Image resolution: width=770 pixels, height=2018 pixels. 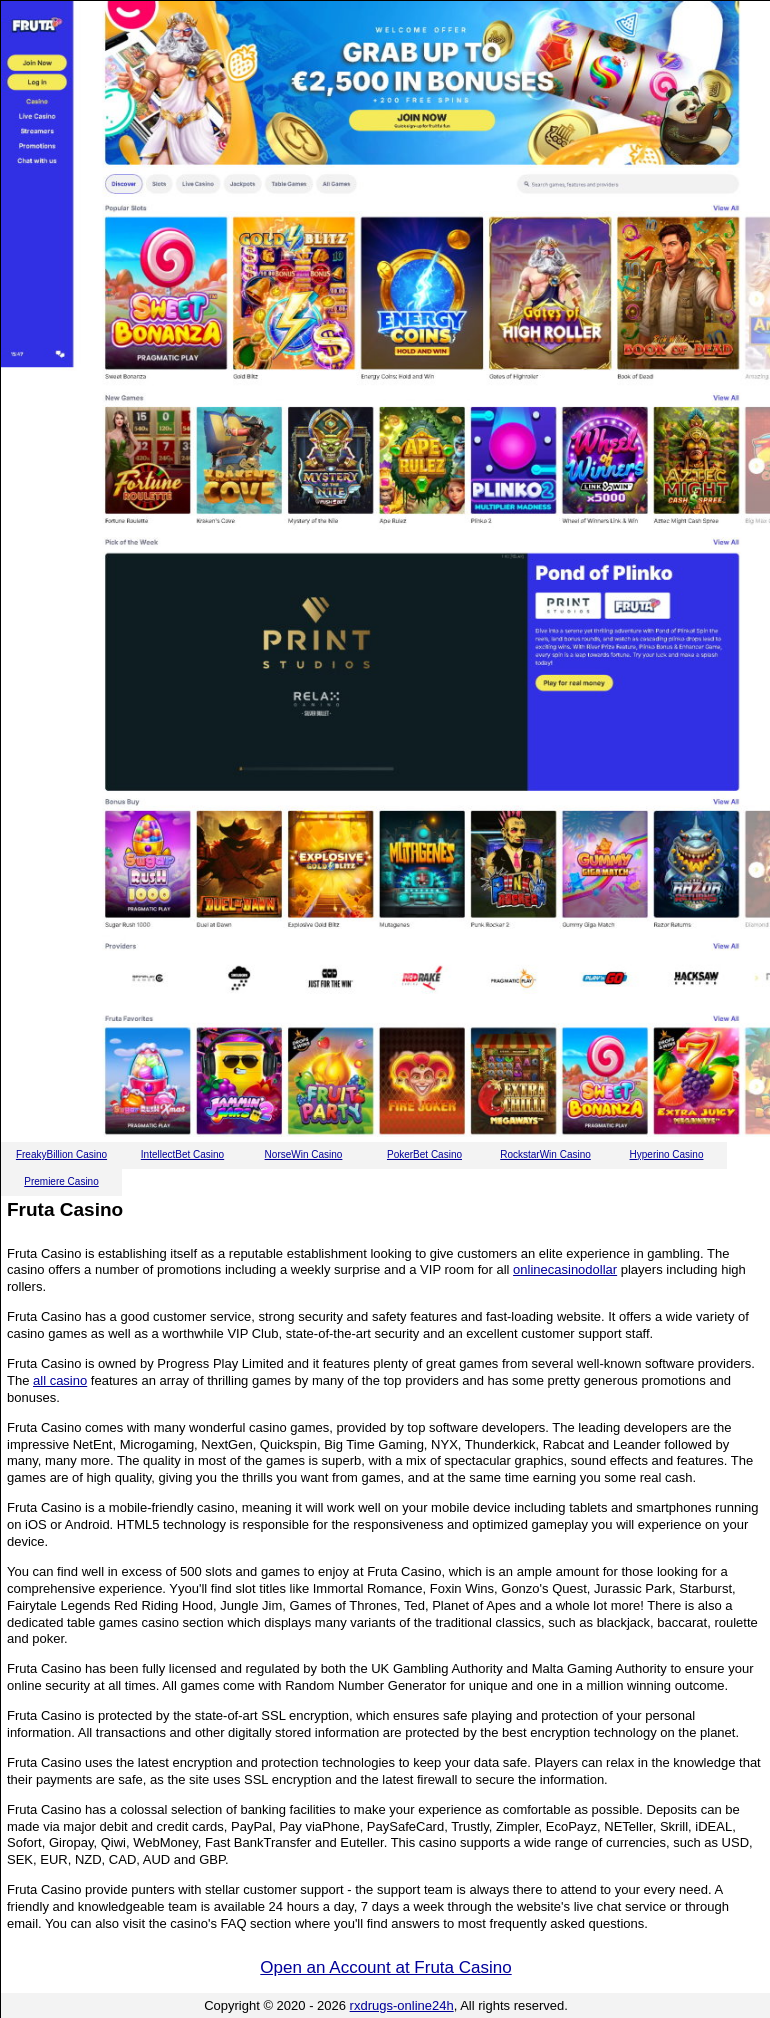 I want to click on PokerBet Casino, so click(x=424, y=1154).